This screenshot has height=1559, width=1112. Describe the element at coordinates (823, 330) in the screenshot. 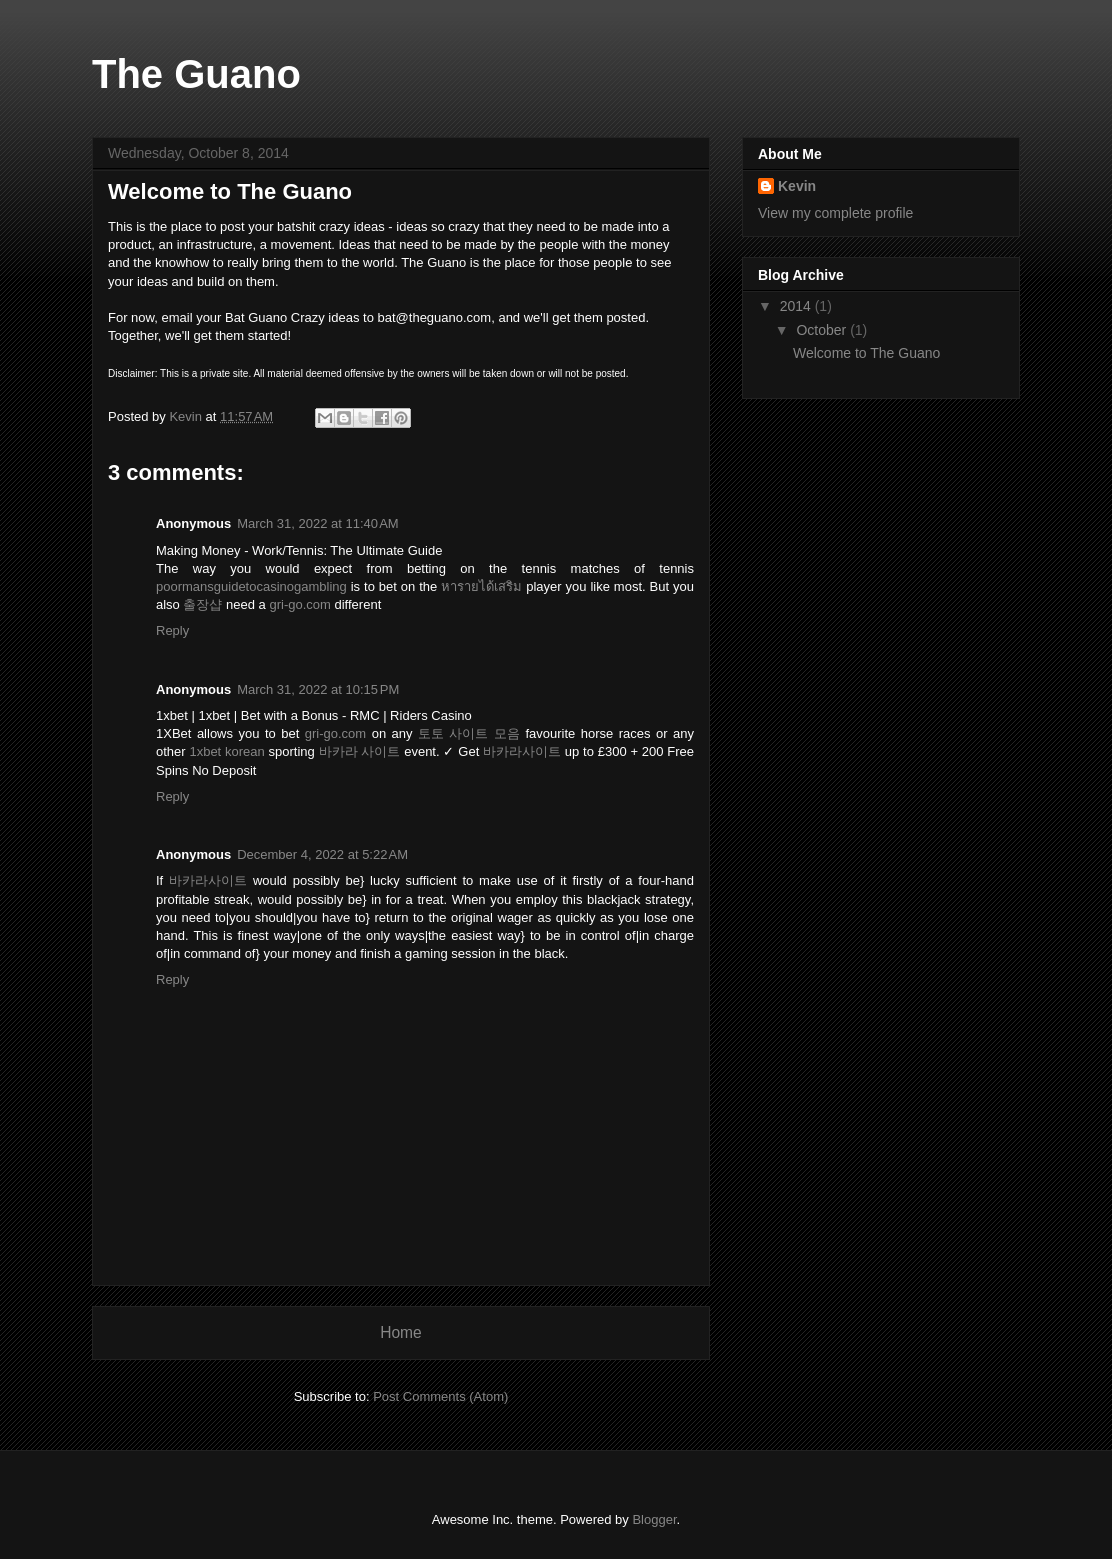

I see `October` at that location.